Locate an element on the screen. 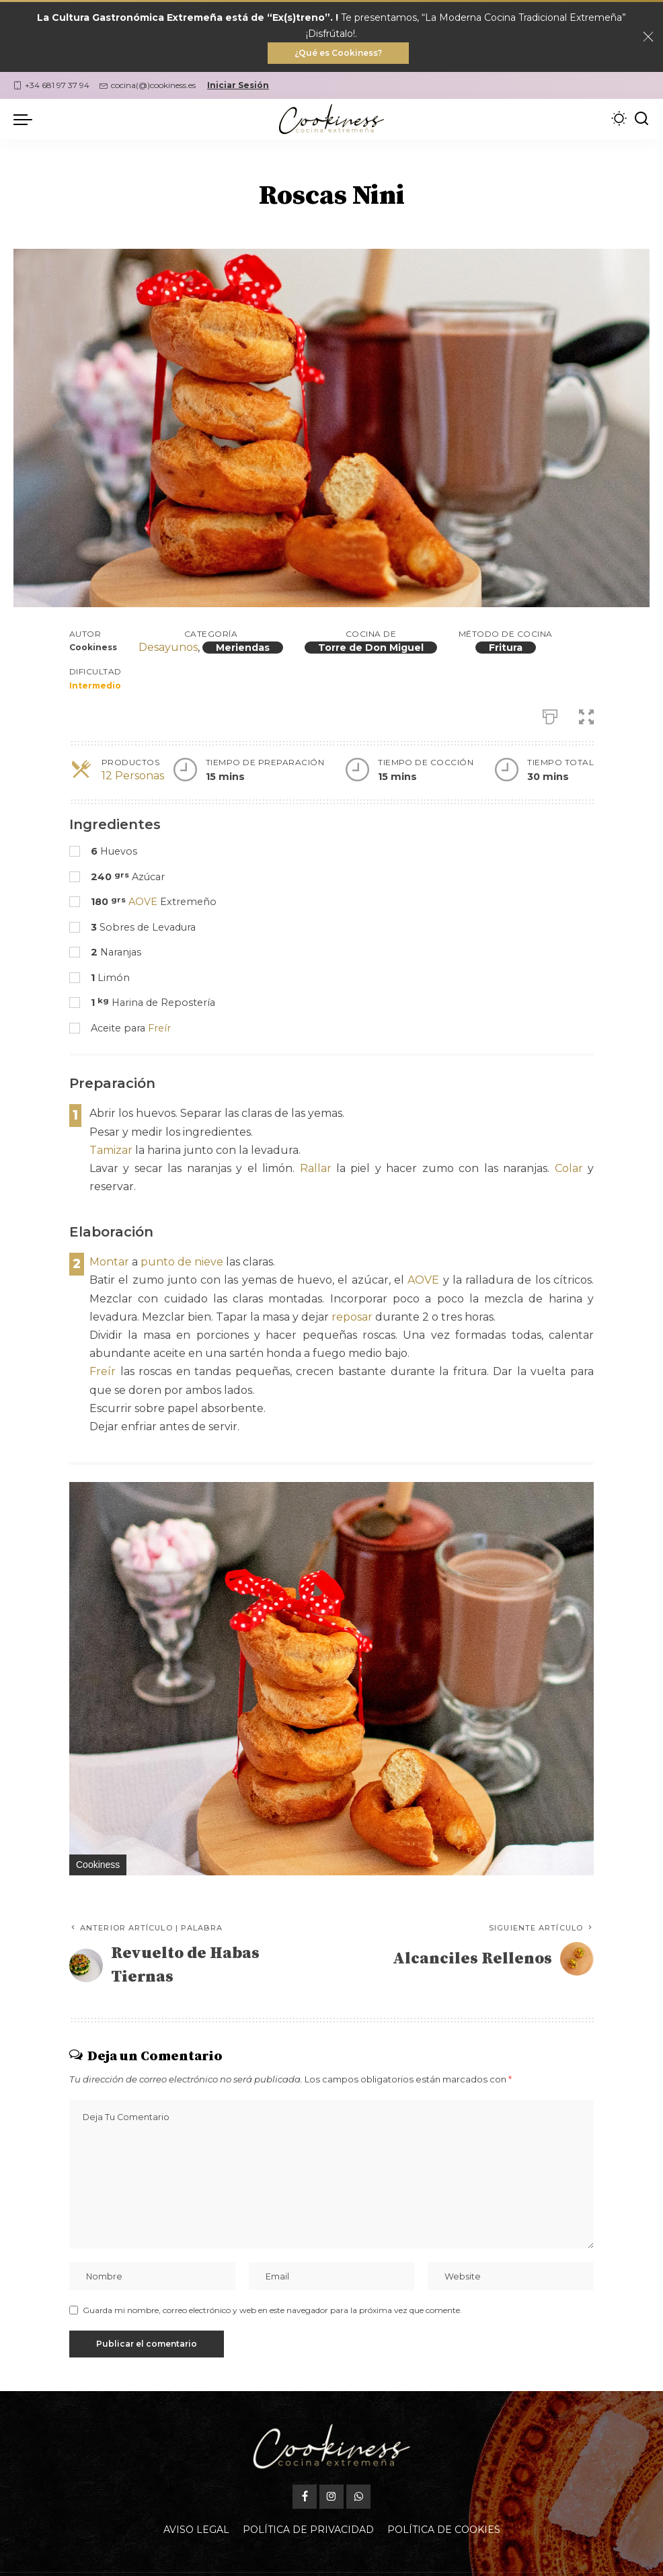 Image resolution: width=663 pixels, height=2576 pixels. +34 681 97 37 94 is located at coordinates (51, 85).